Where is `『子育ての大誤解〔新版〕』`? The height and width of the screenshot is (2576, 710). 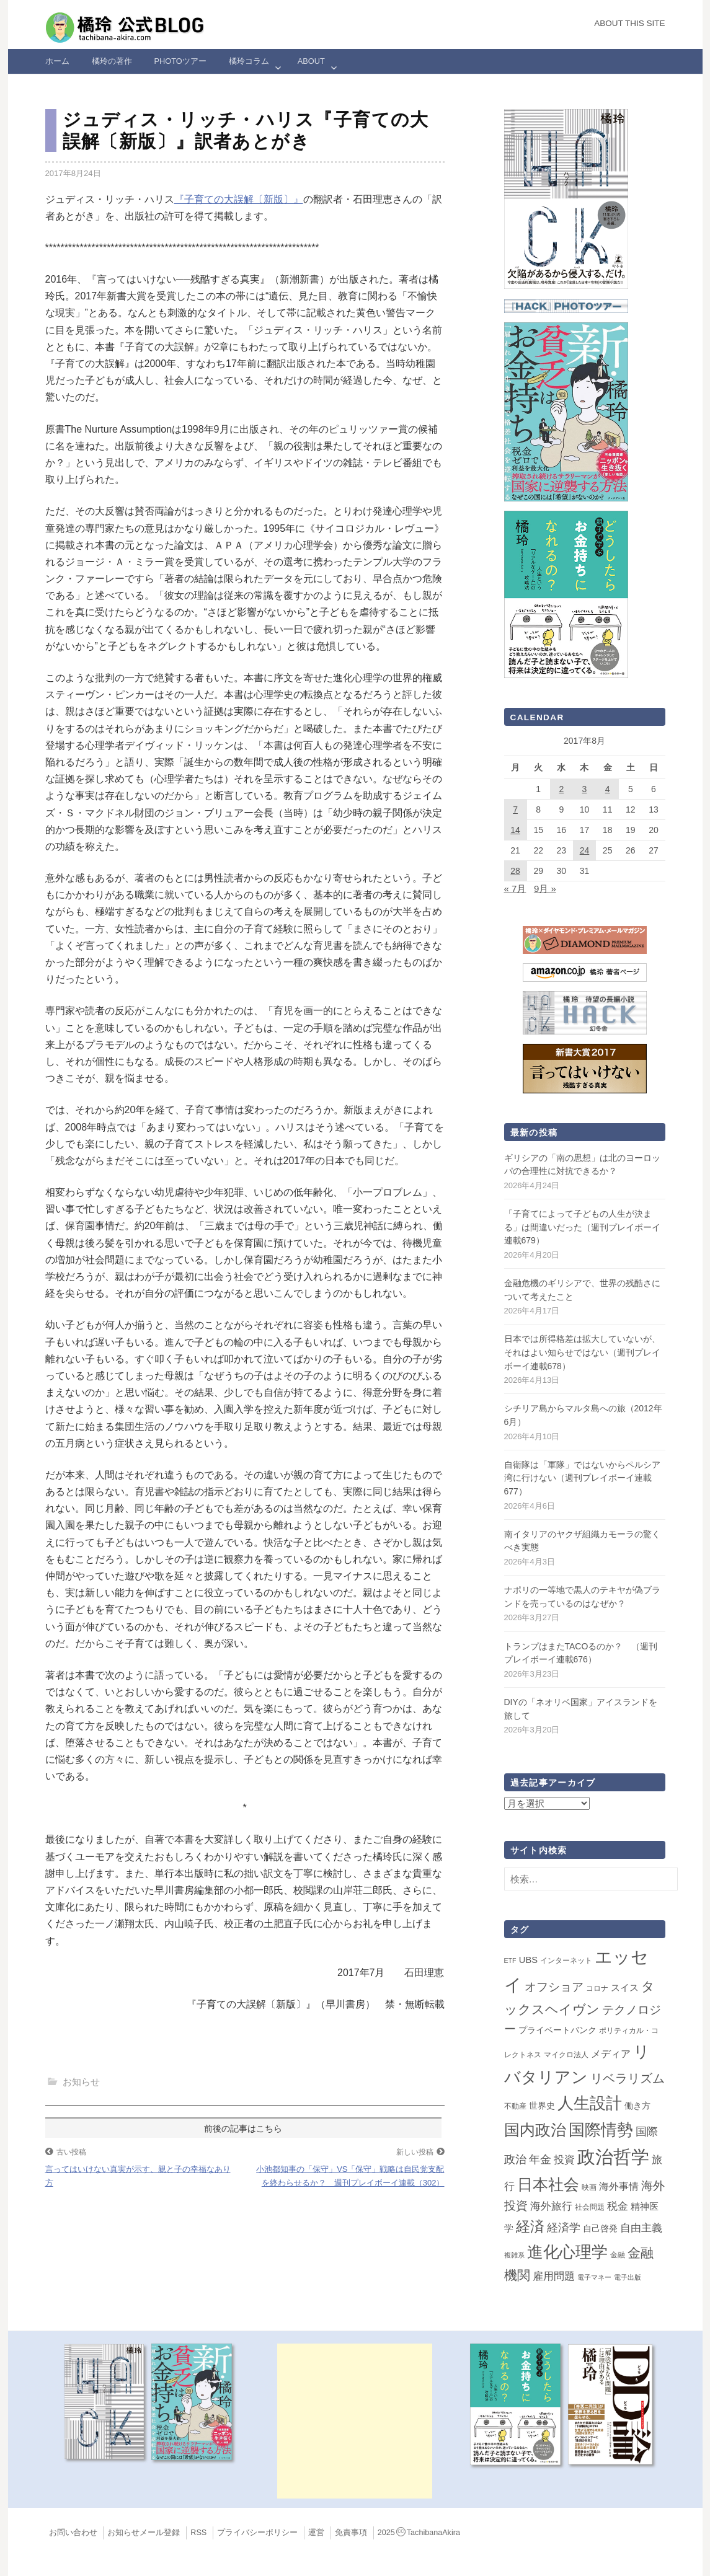
『子育ての大誤解〔新版〕』 is located at coordinates (238, 199).